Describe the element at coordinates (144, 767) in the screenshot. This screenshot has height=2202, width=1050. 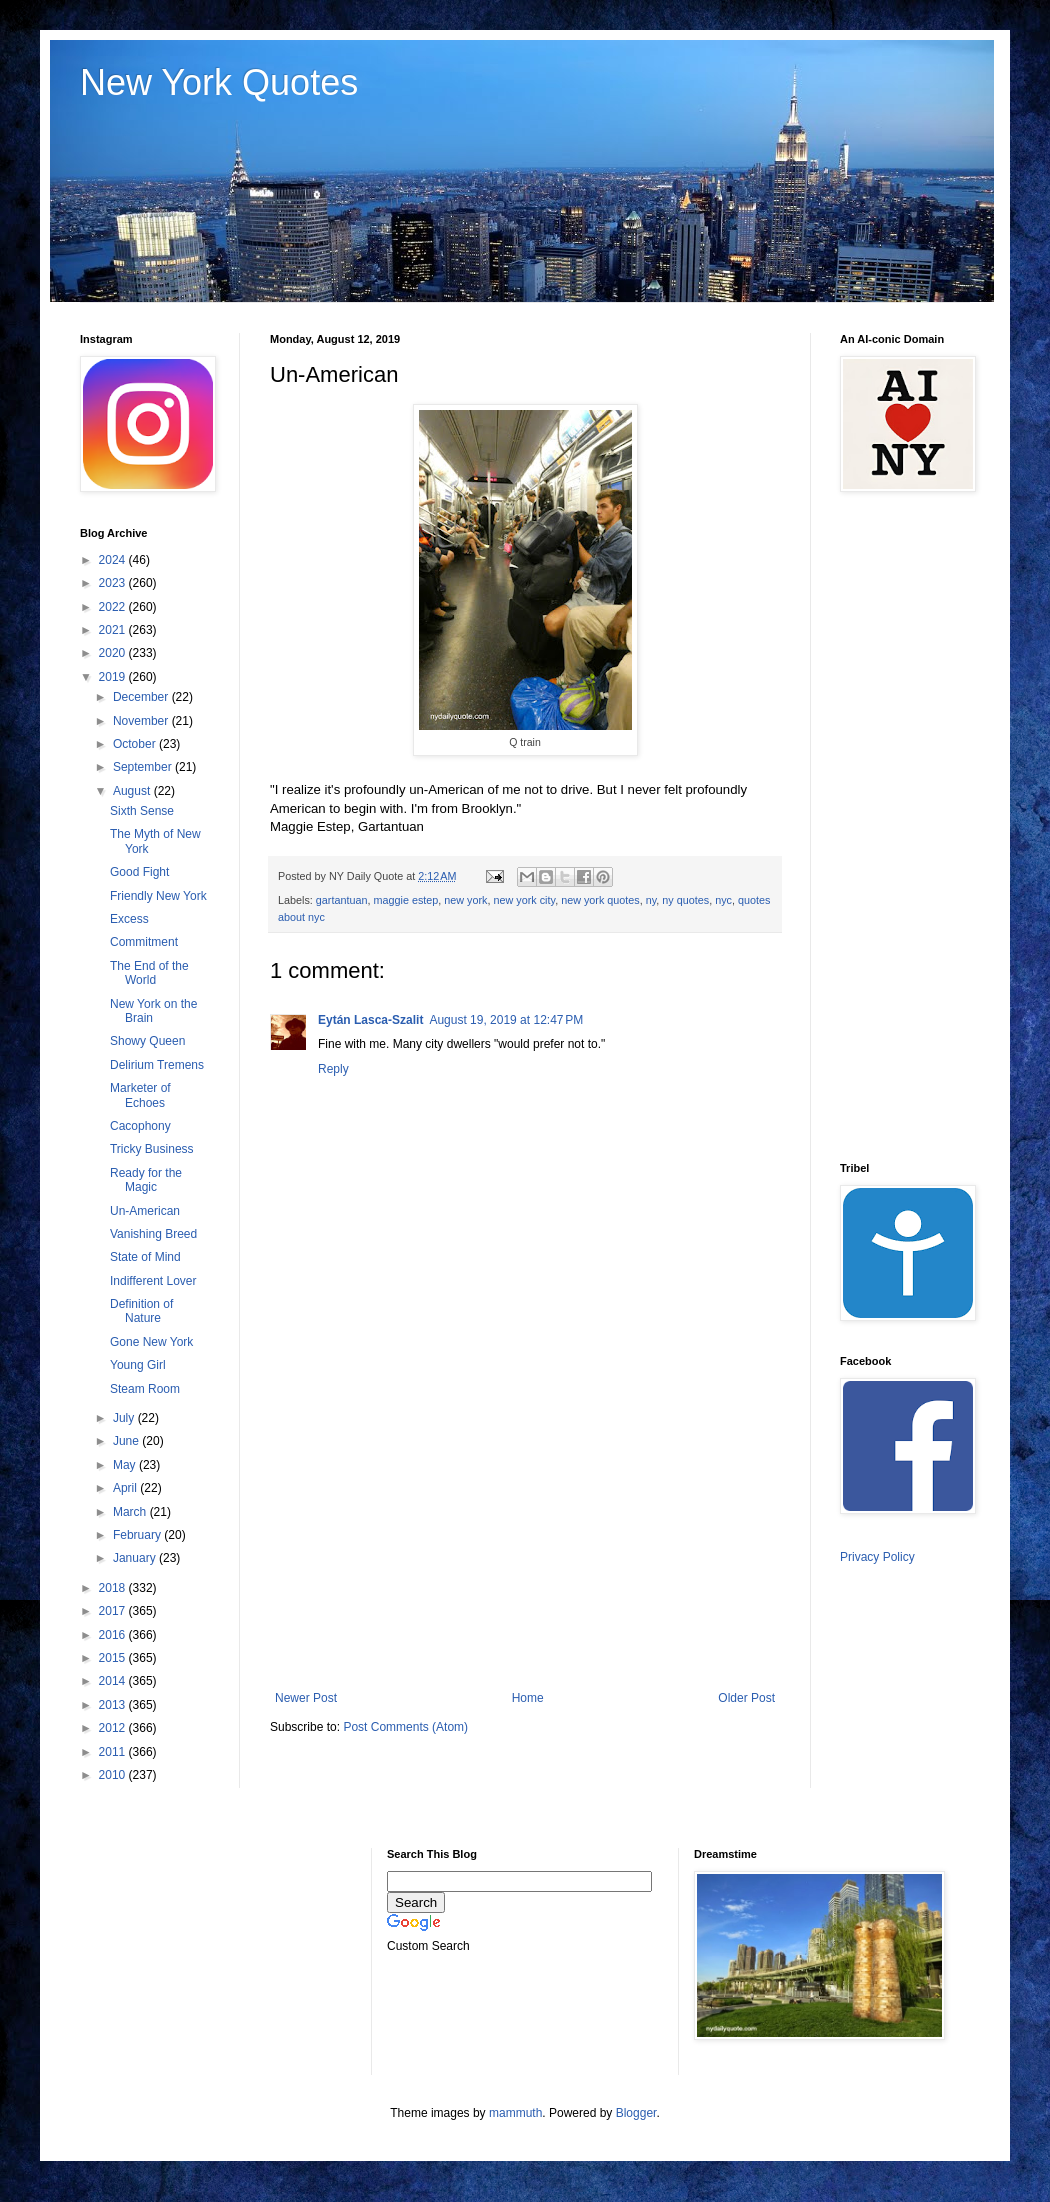
I see `September` at that location.